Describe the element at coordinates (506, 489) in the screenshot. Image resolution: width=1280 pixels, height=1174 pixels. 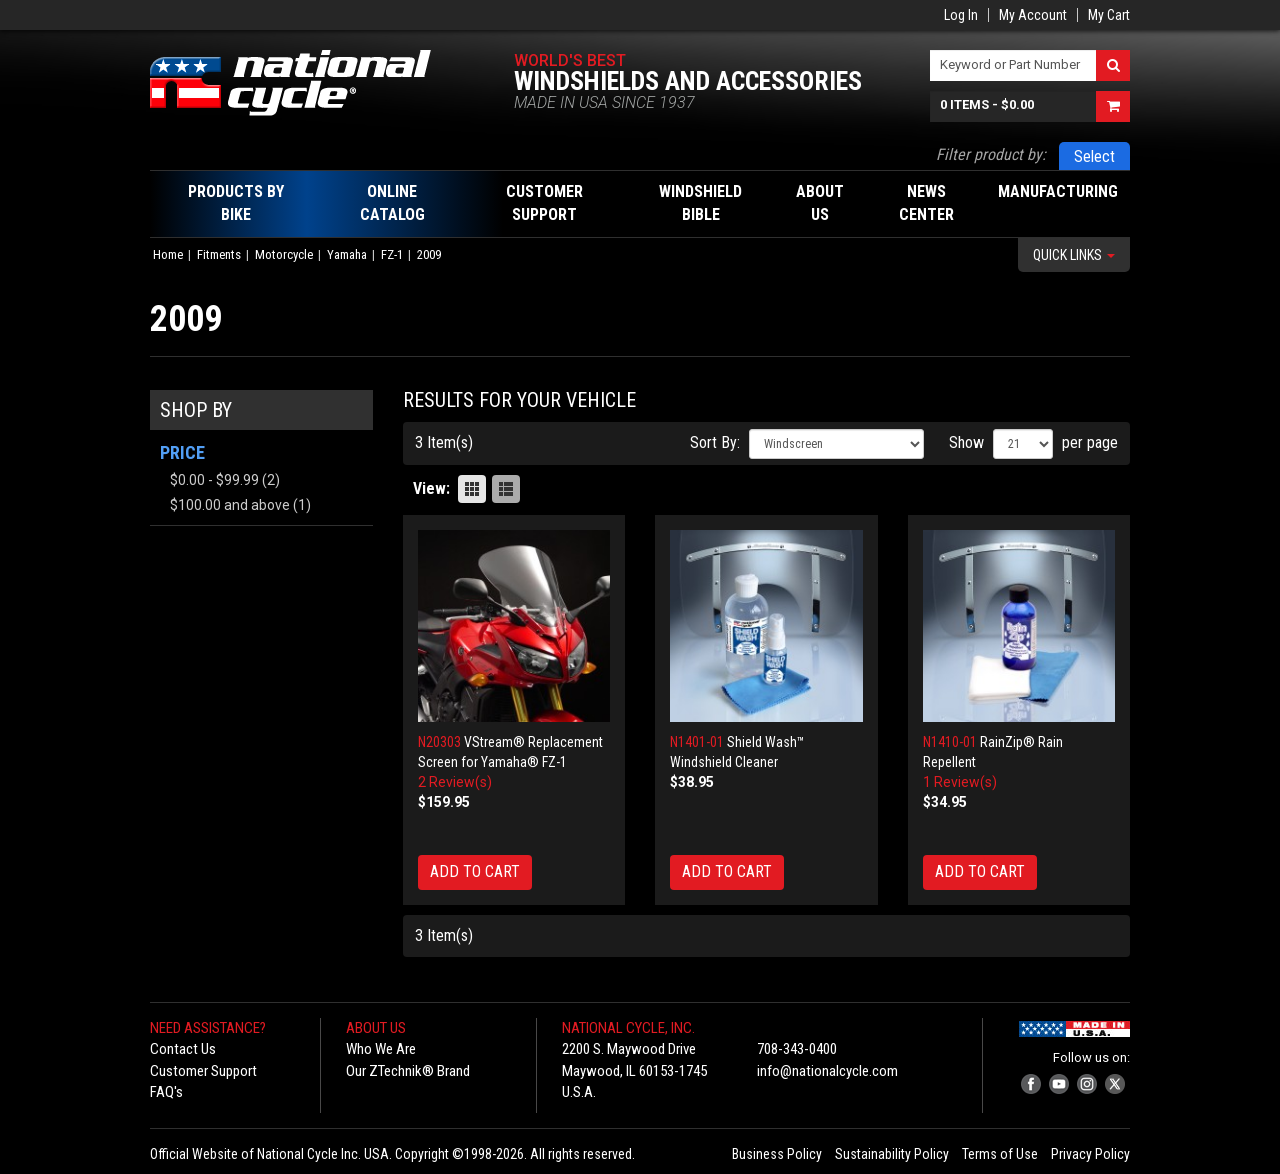
I see `List` at that location.